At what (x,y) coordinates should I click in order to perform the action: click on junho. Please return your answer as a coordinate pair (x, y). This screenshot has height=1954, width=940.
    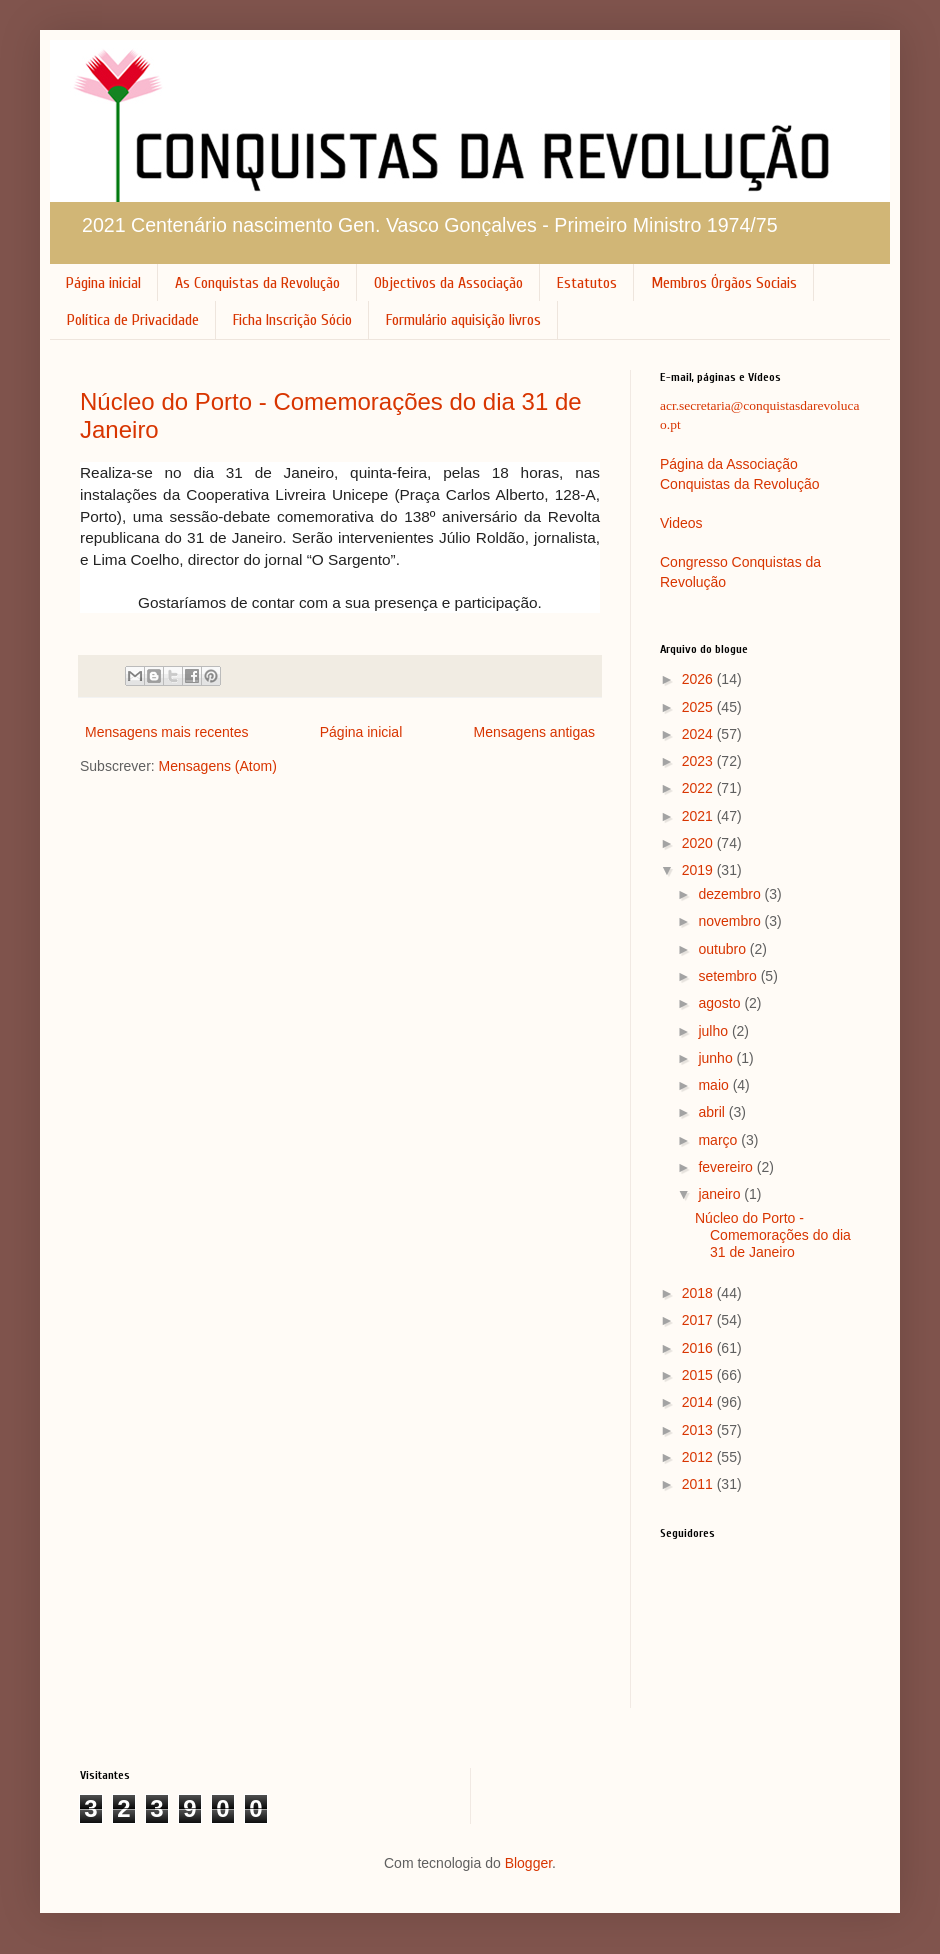
    Looking at the image, I should click on (717, 1058).